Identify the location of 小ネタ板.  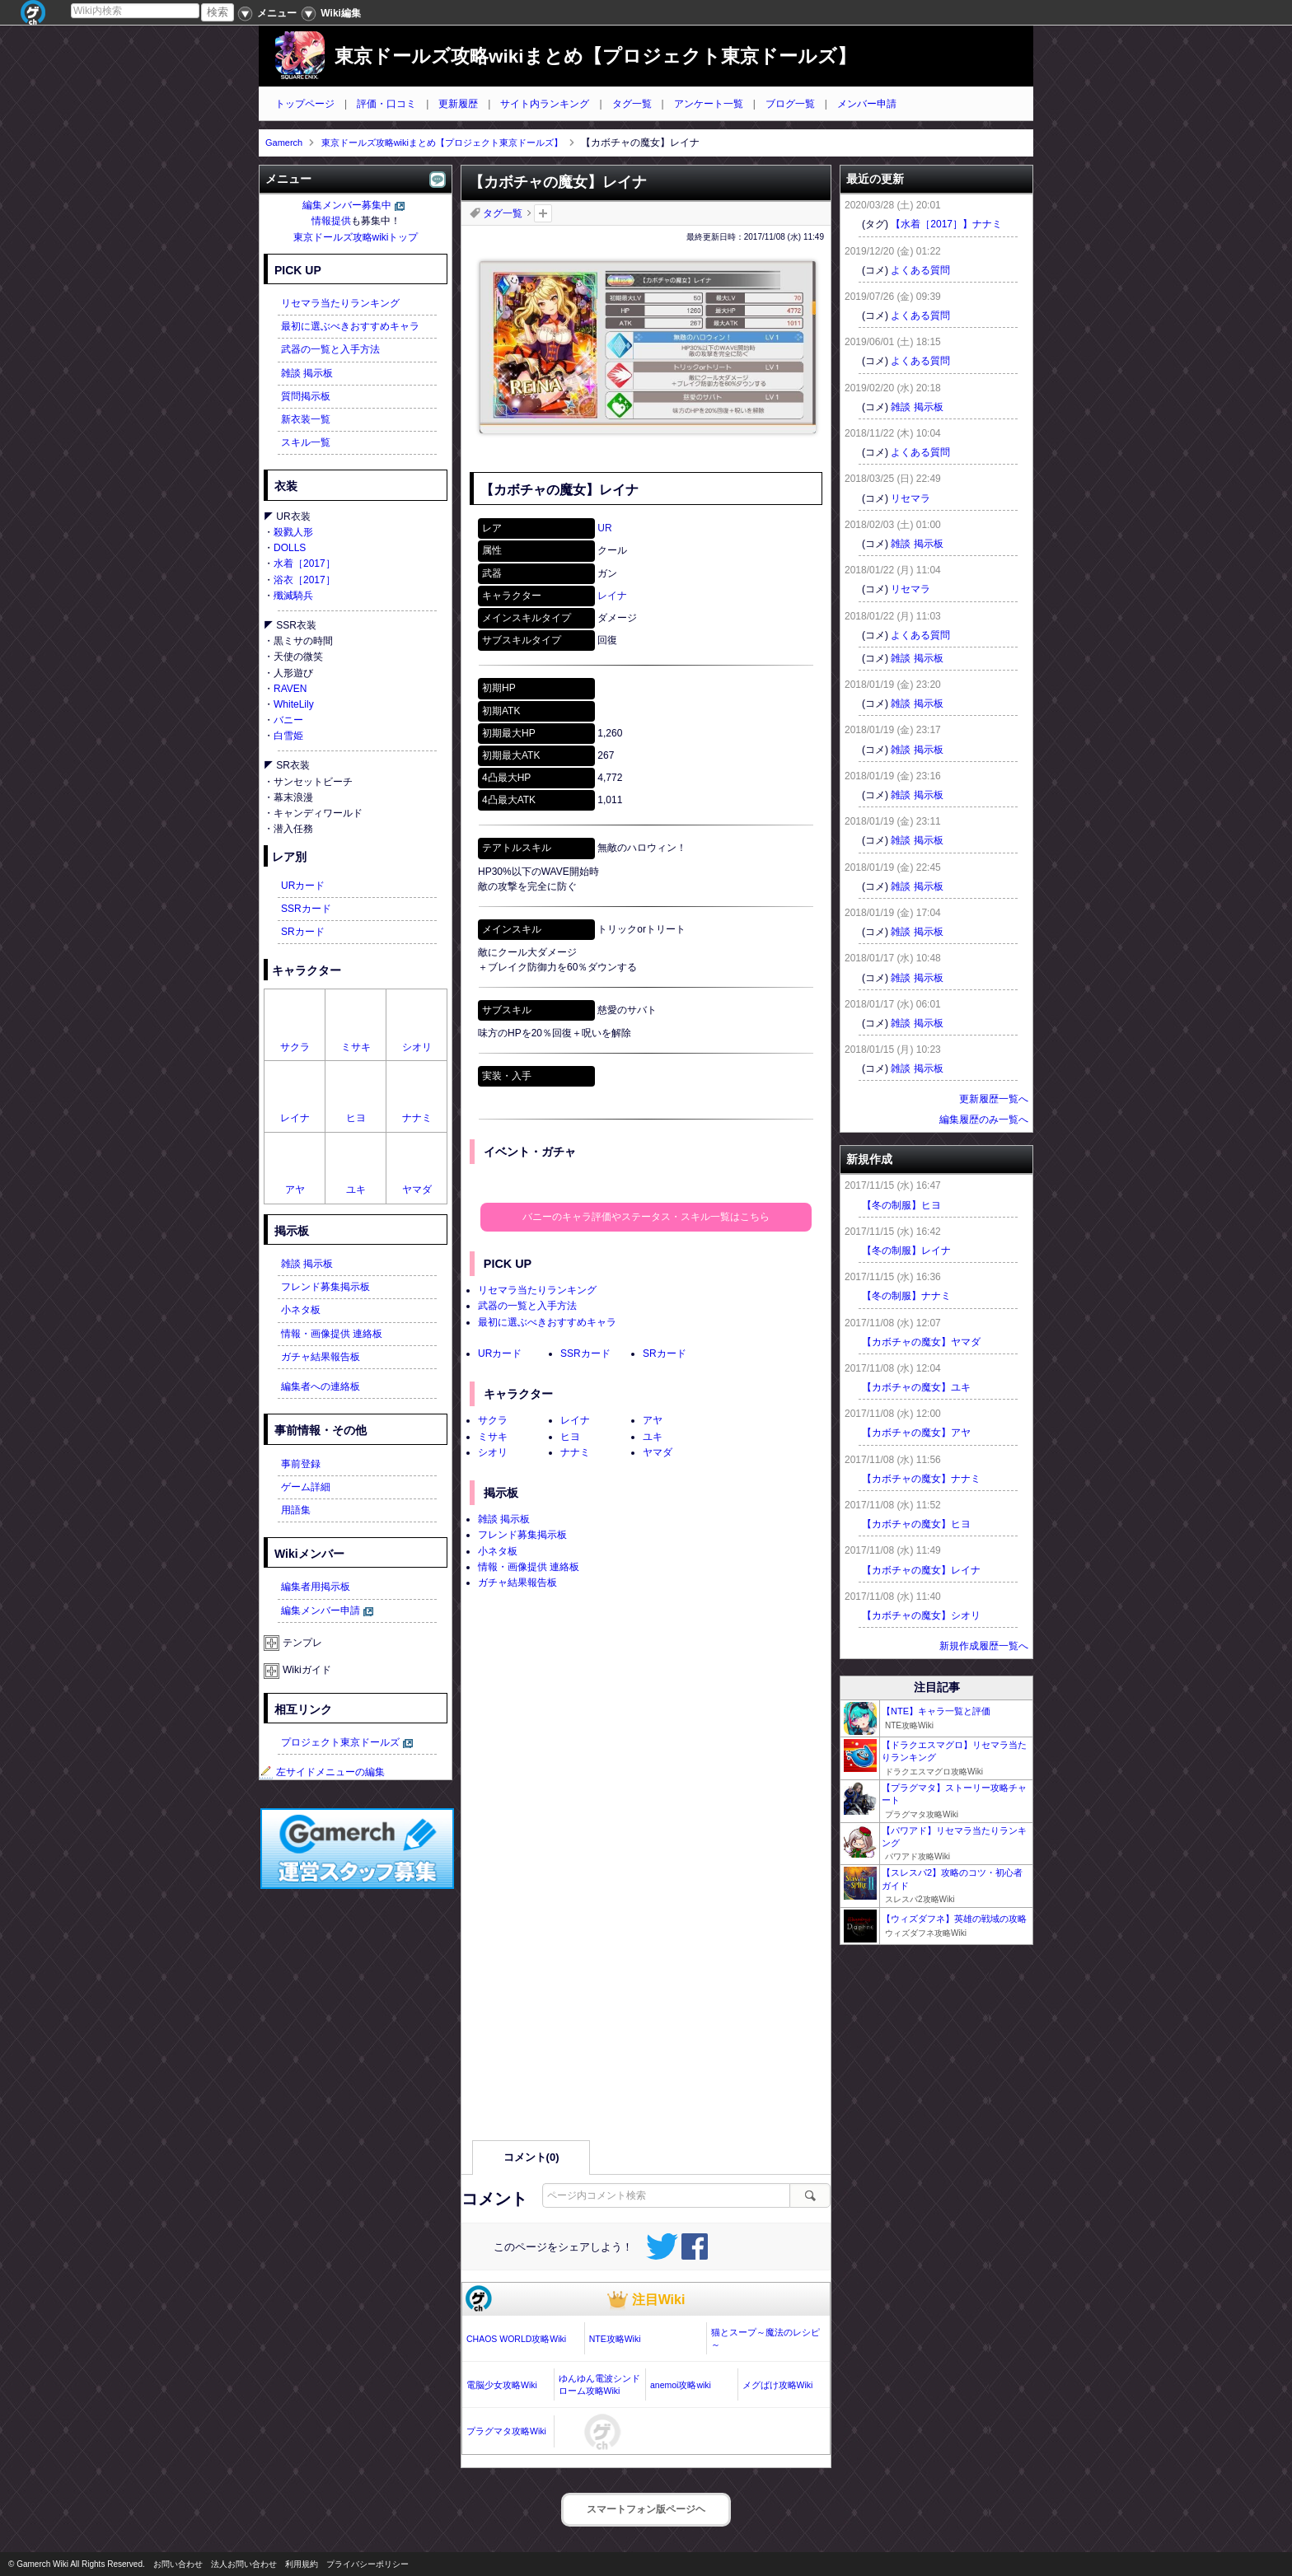
(497, 1551).